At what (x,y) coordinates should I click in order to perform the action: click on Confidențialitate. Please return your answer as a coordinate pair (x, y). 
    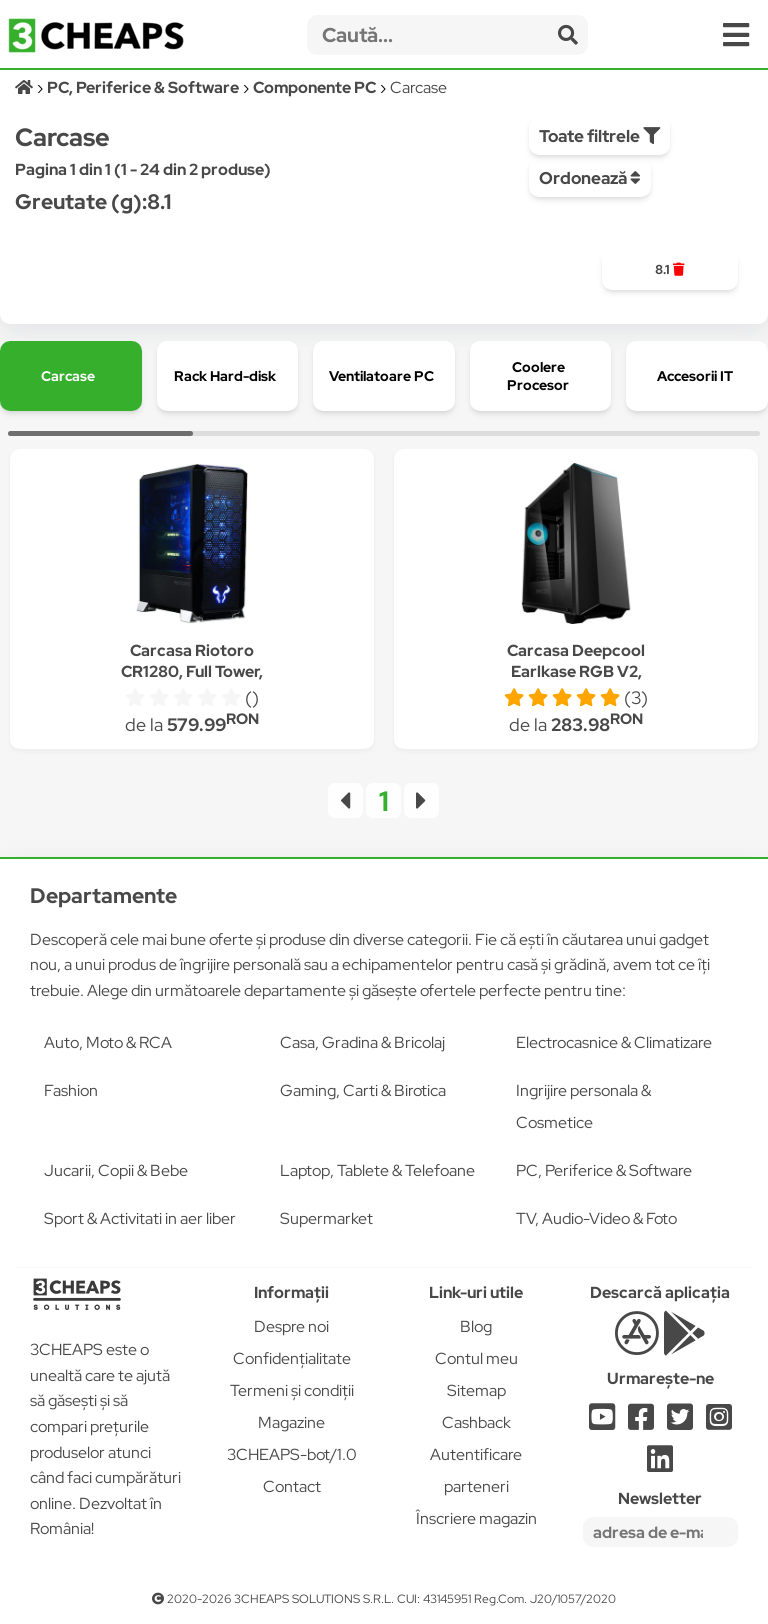
    Looking at the image, I should click on (292, 1358).